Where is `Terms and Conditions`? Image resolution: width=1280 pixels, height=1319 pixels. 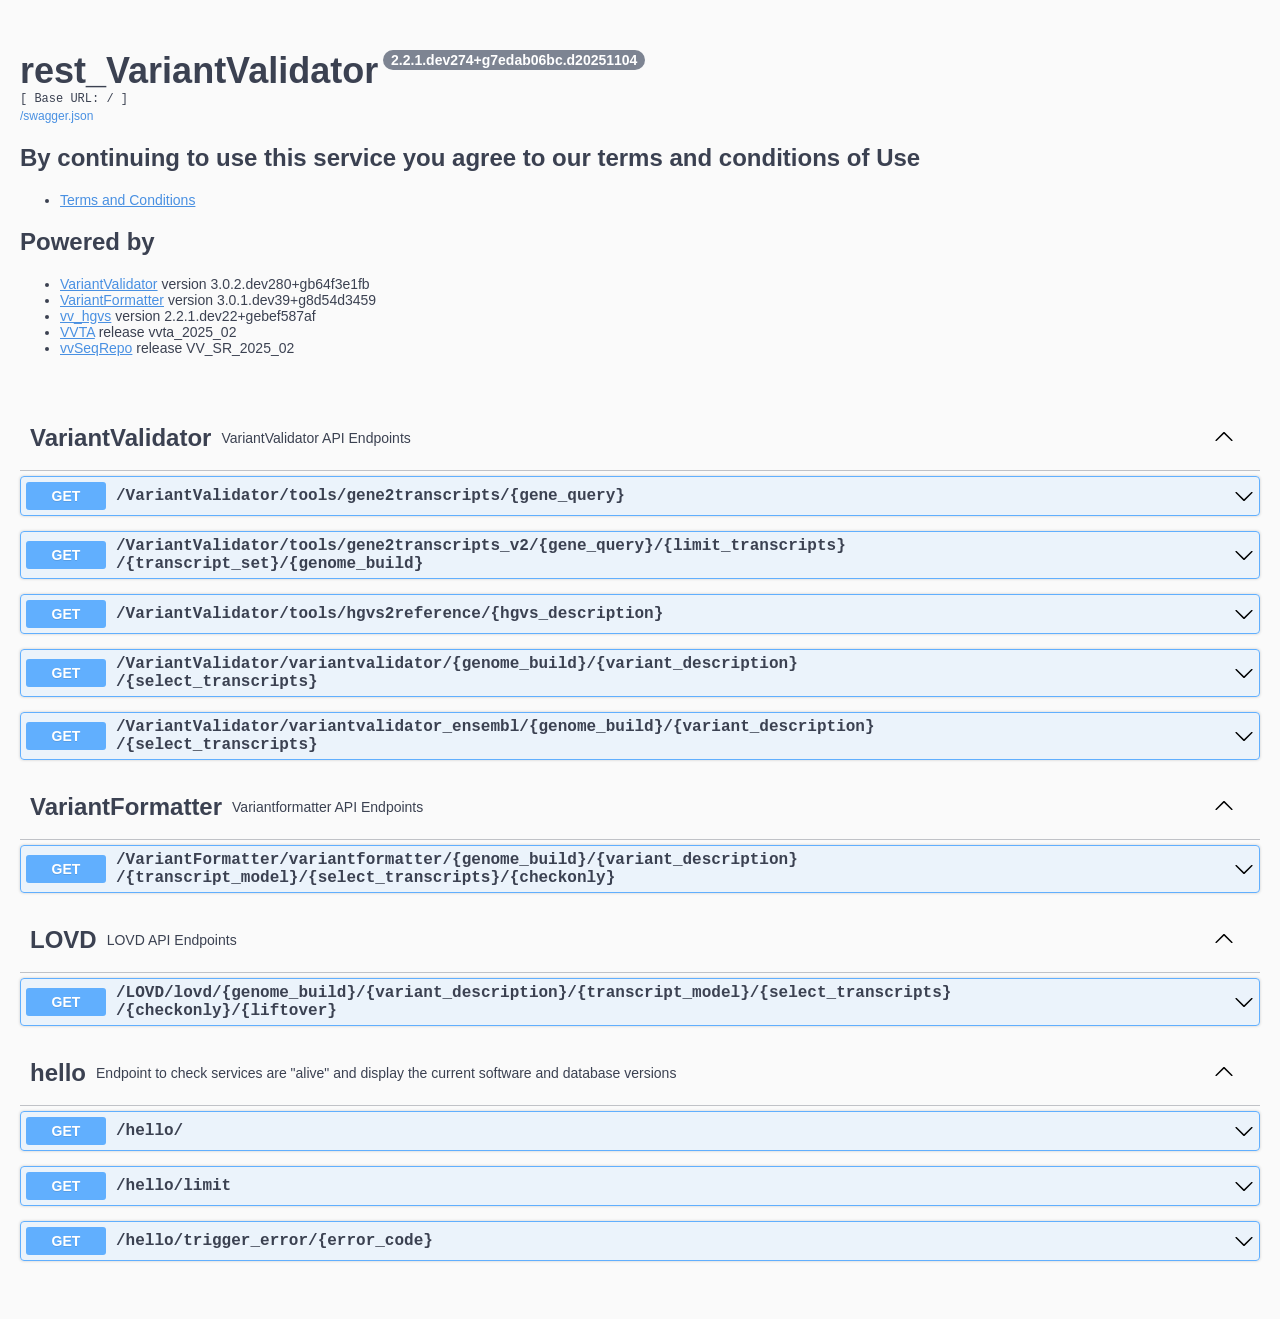
Terms and Conditions is located at coordinates (127, 203).